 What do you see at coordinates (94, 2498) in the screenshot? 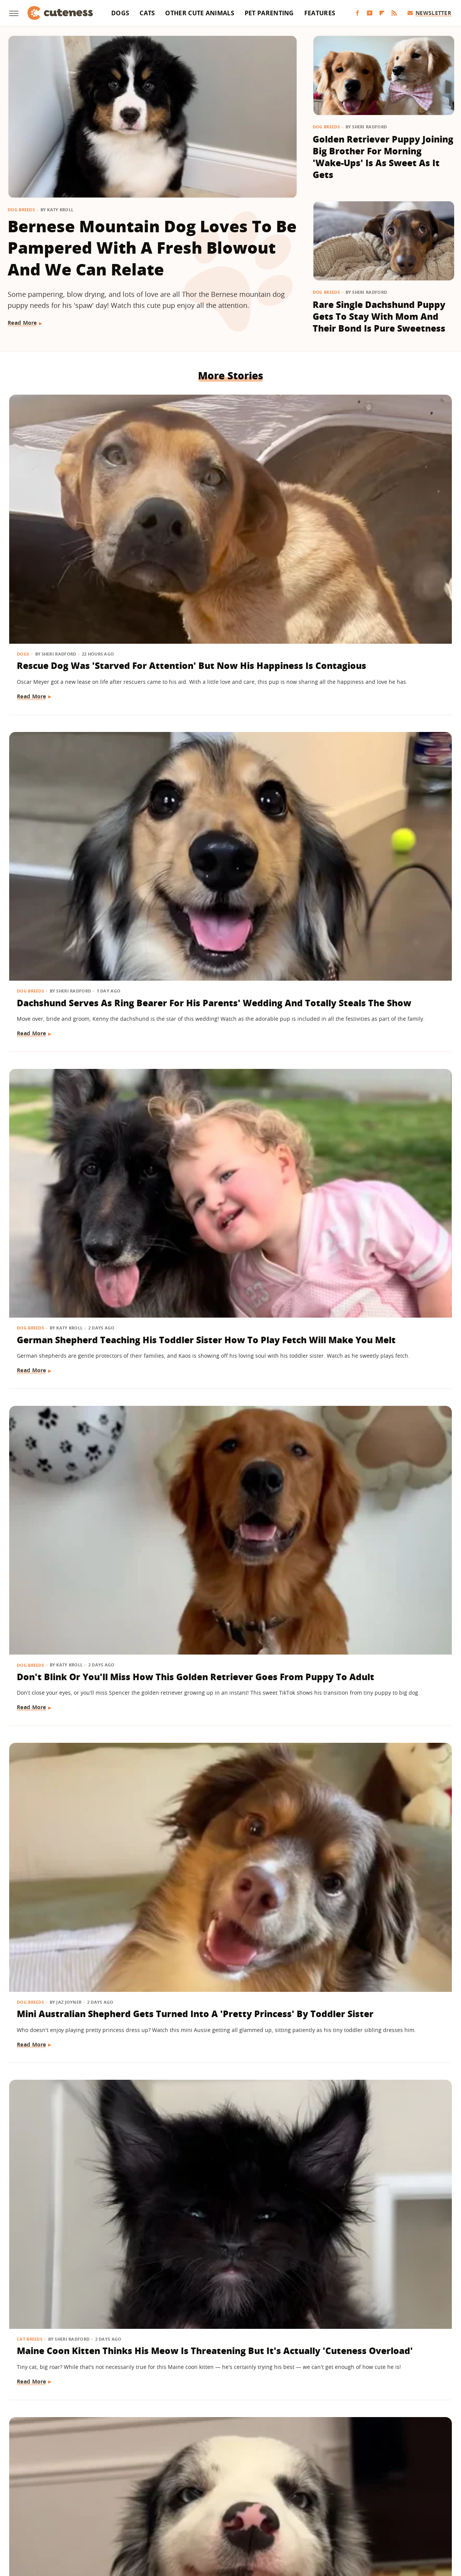
I see `Explore` at bounding box center [94, 2498].